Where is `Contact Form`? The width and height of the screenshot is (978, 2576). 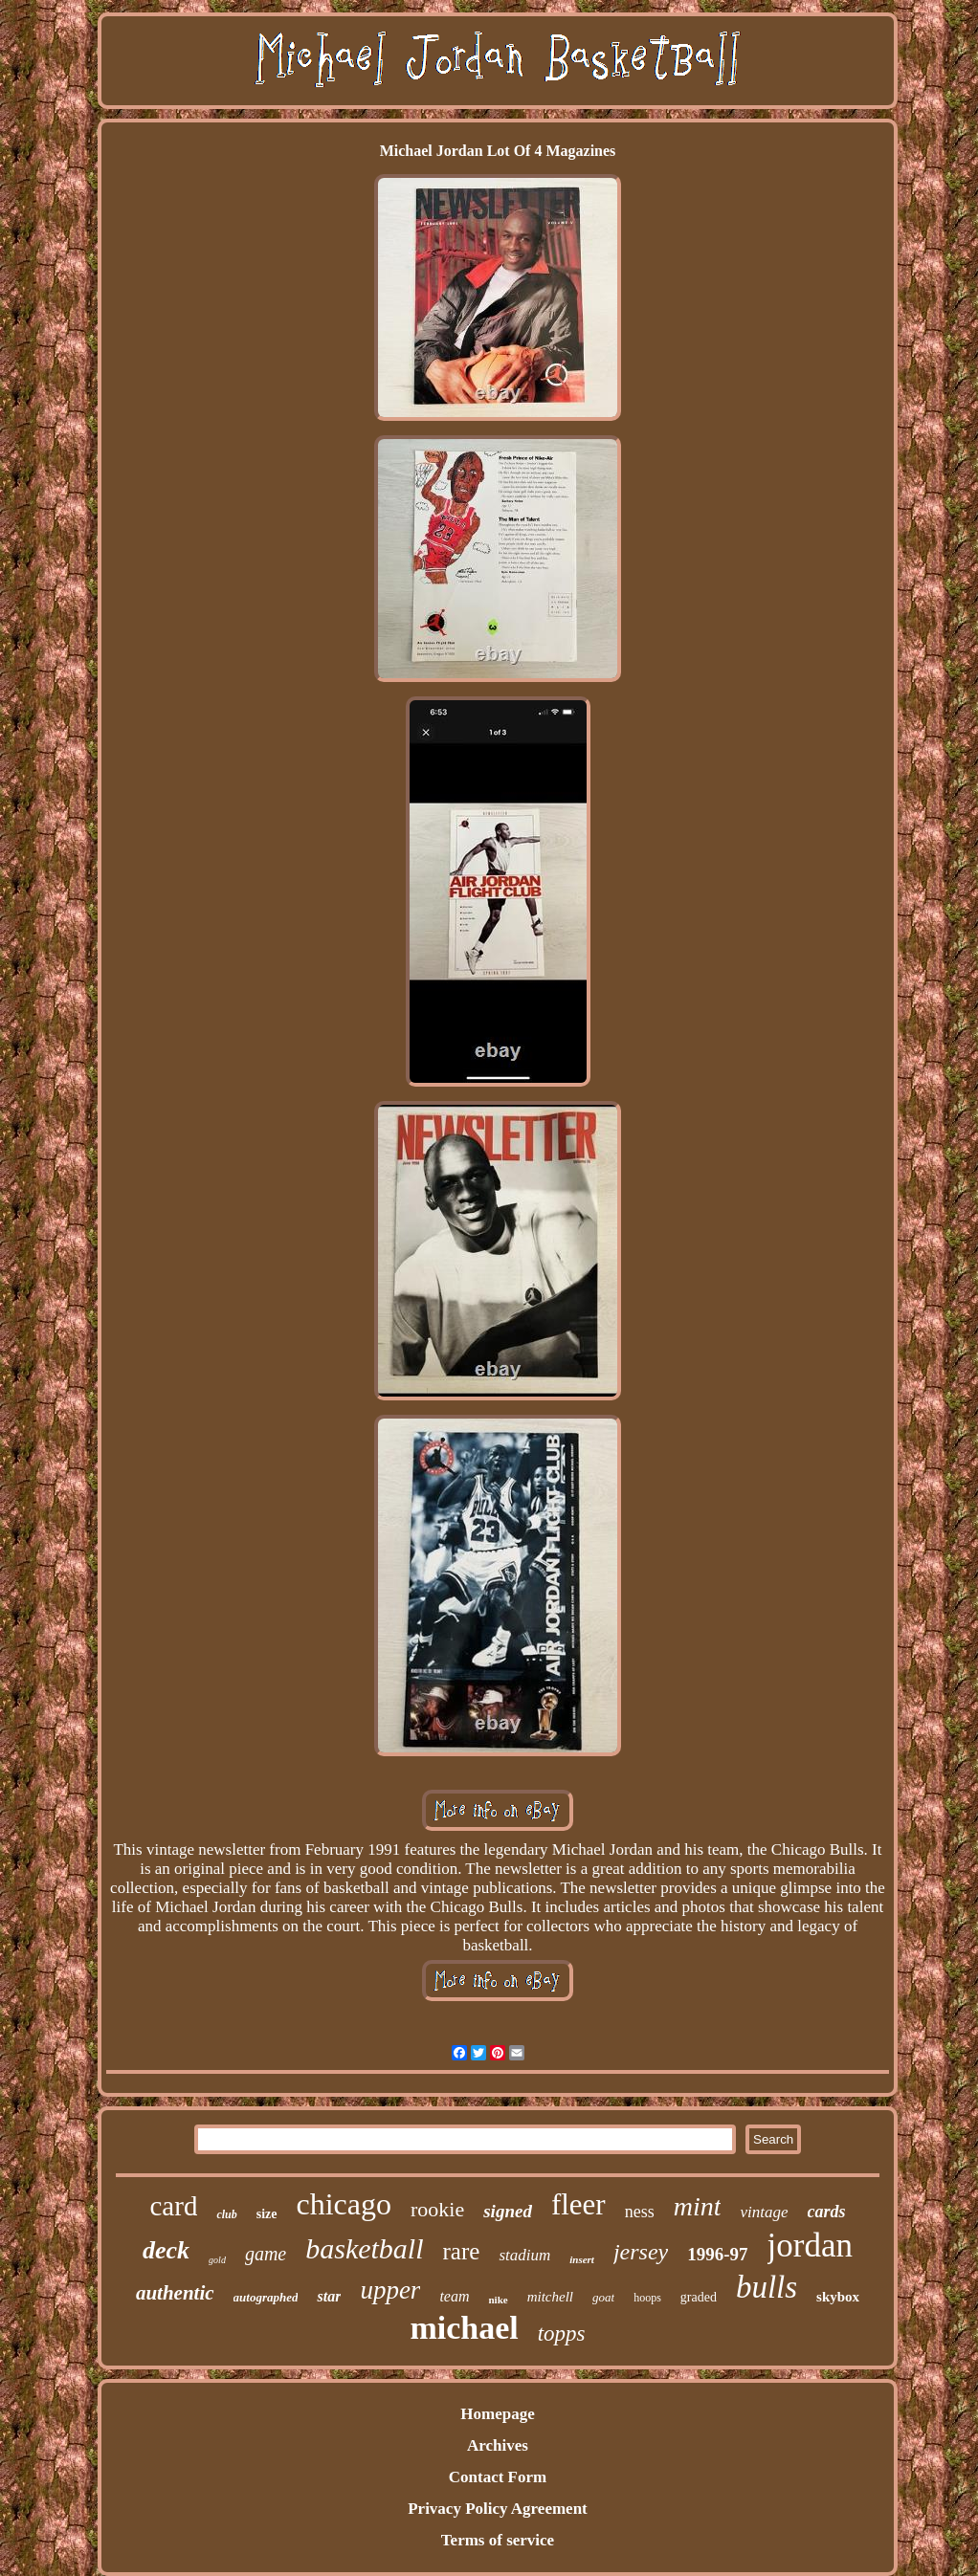 Contact Form is located at coordinates (497, 2477).